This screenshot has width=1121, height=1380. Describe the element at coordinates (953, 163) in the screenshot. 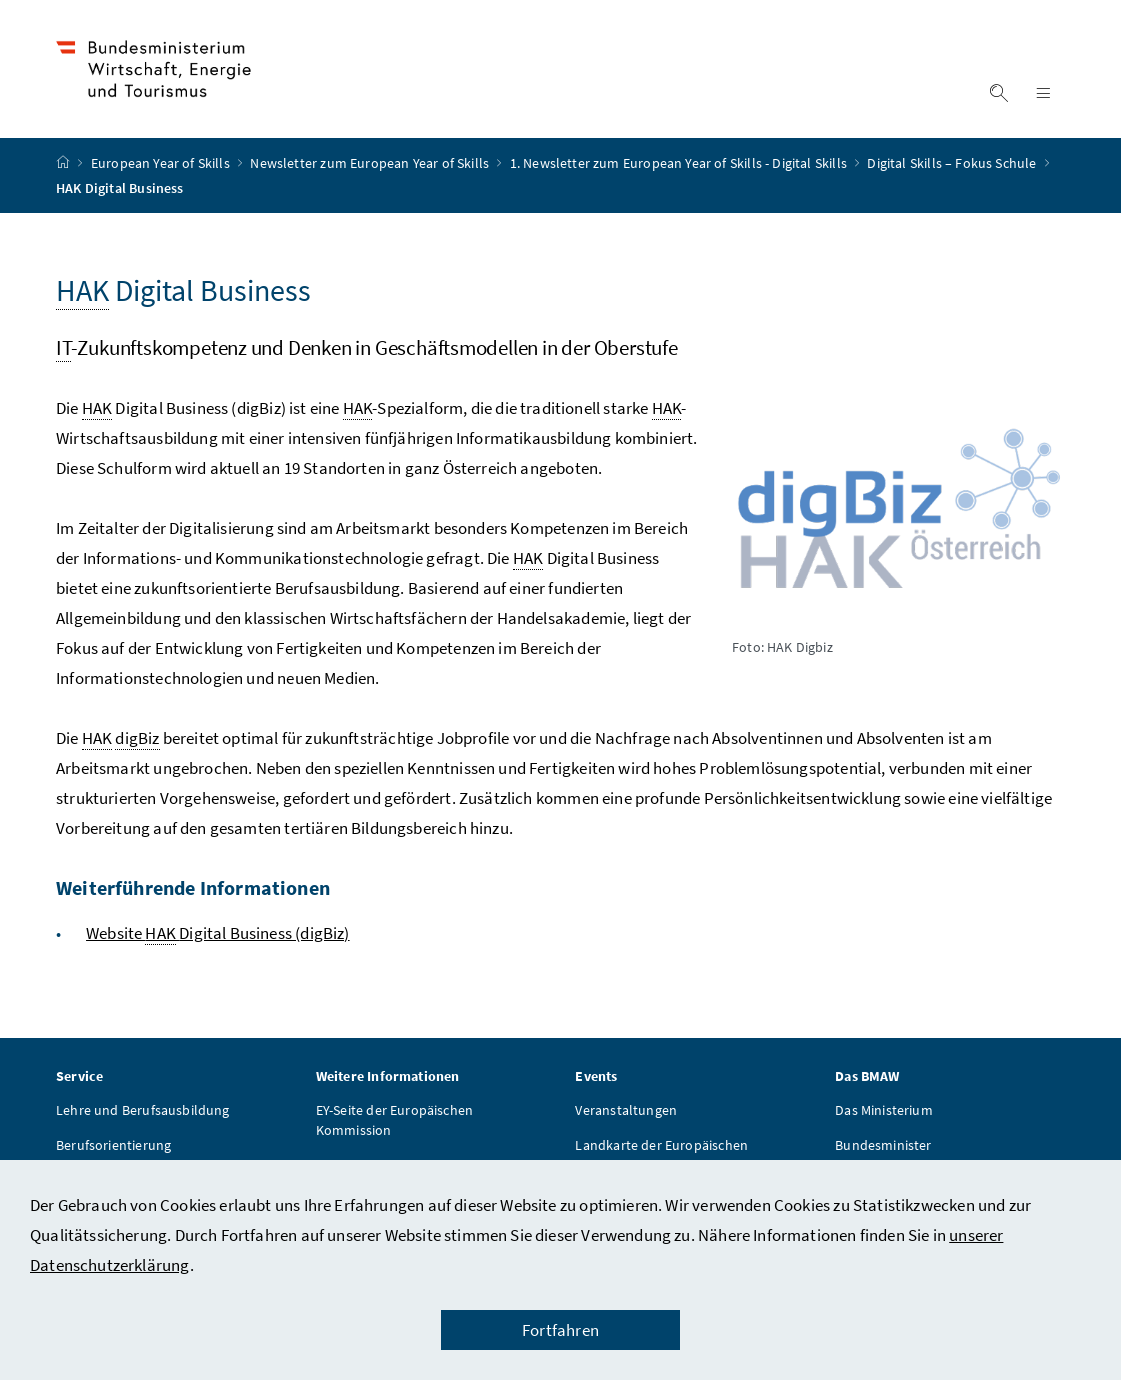

I see `Digital Skills – Fokus Schule` at that location.